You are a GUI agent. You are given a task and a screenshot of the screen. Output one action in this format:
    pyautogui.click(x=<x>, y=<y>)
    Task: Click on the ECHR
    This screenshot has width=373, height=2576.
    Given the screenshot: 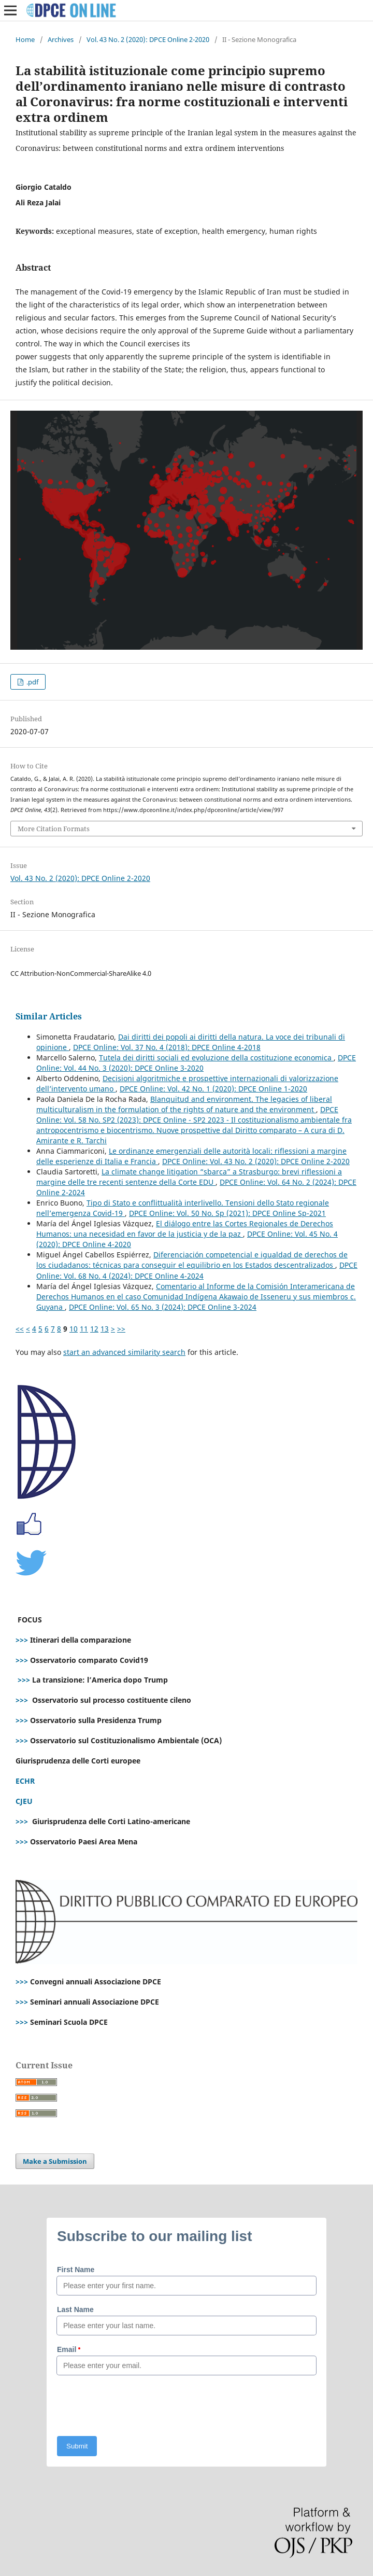 What is the action you would take?
    pyautogui.click(x=25, y=1781)
    